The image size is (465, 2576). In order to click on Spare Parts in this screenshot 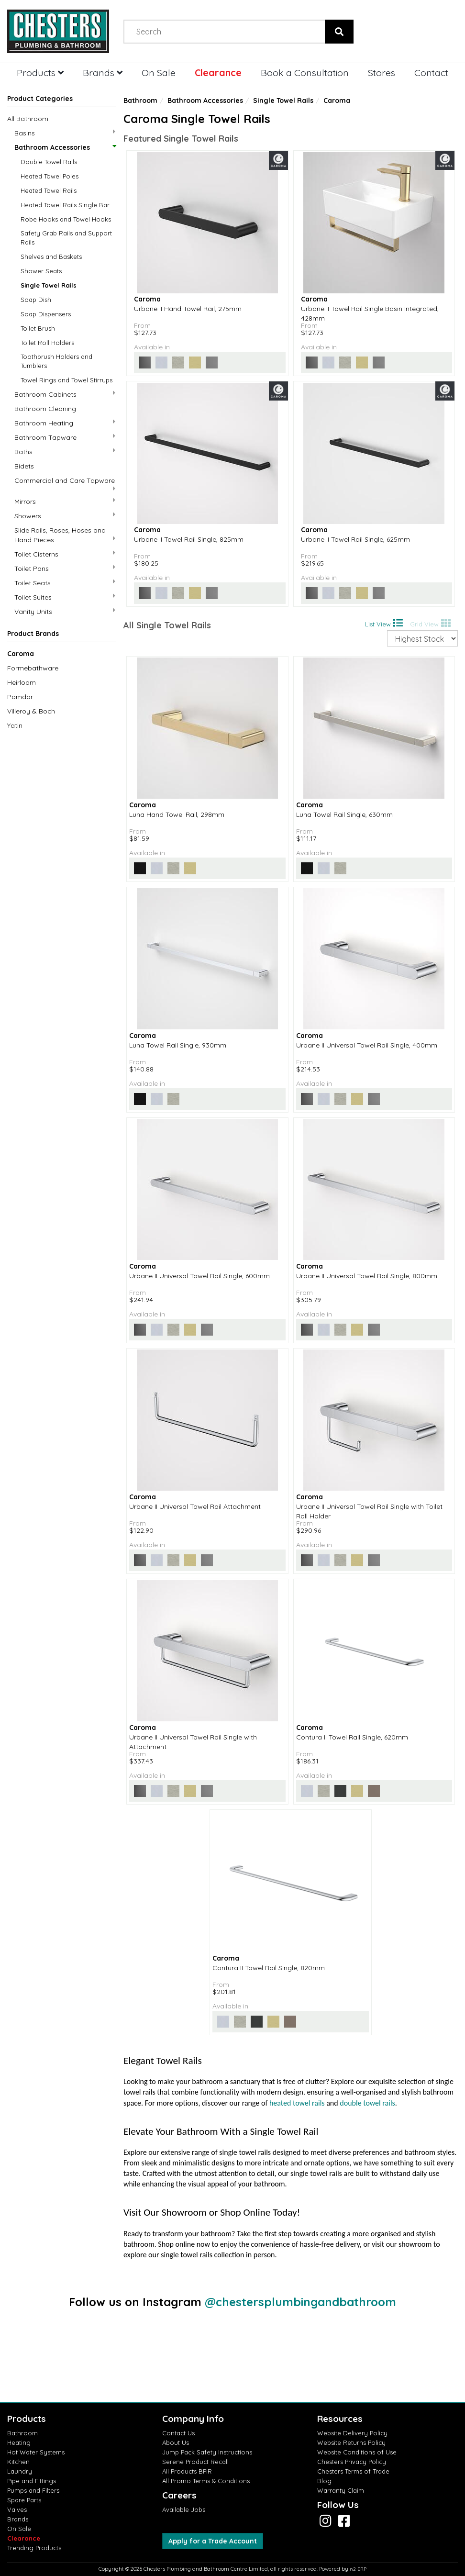, I will do `click(24, 2500)`.